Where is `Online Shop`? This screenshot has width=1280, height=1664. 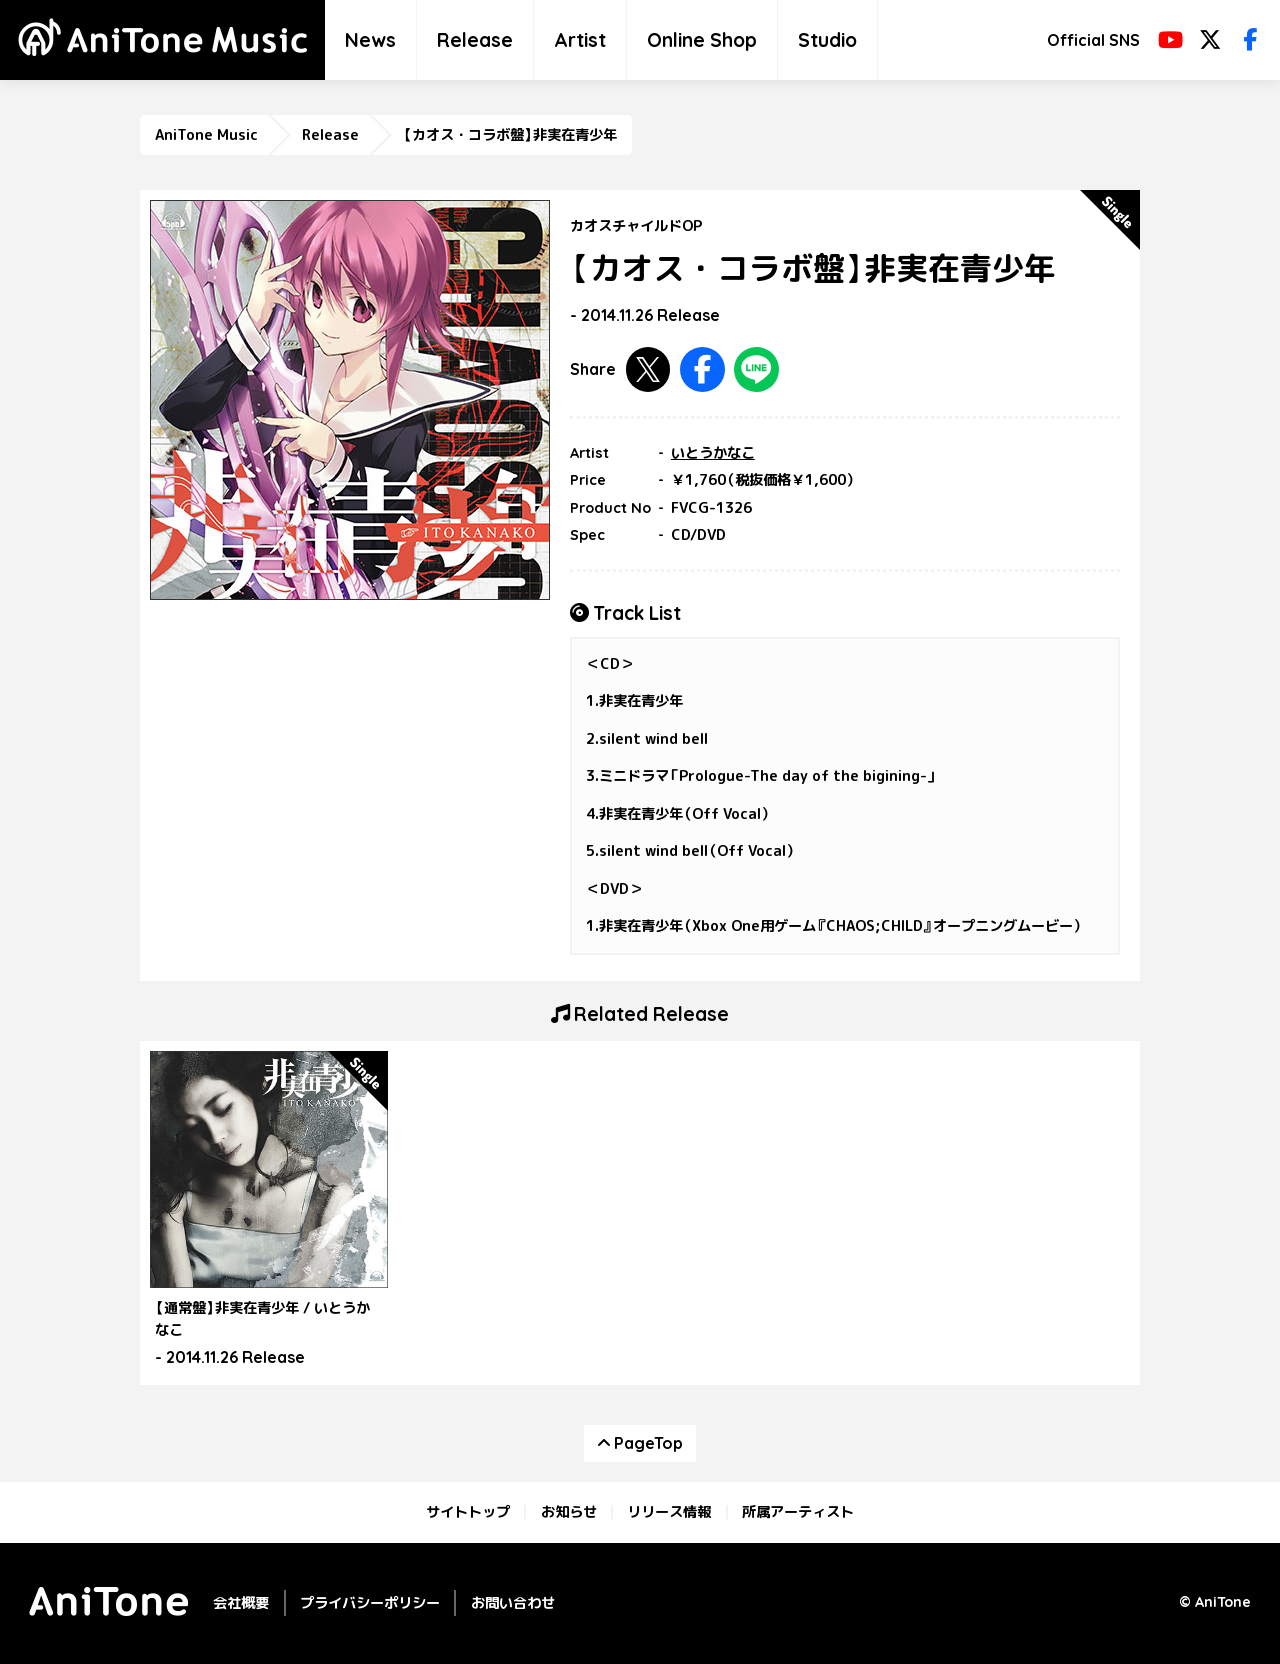
Online Shop is located at coordinates (702, 40).